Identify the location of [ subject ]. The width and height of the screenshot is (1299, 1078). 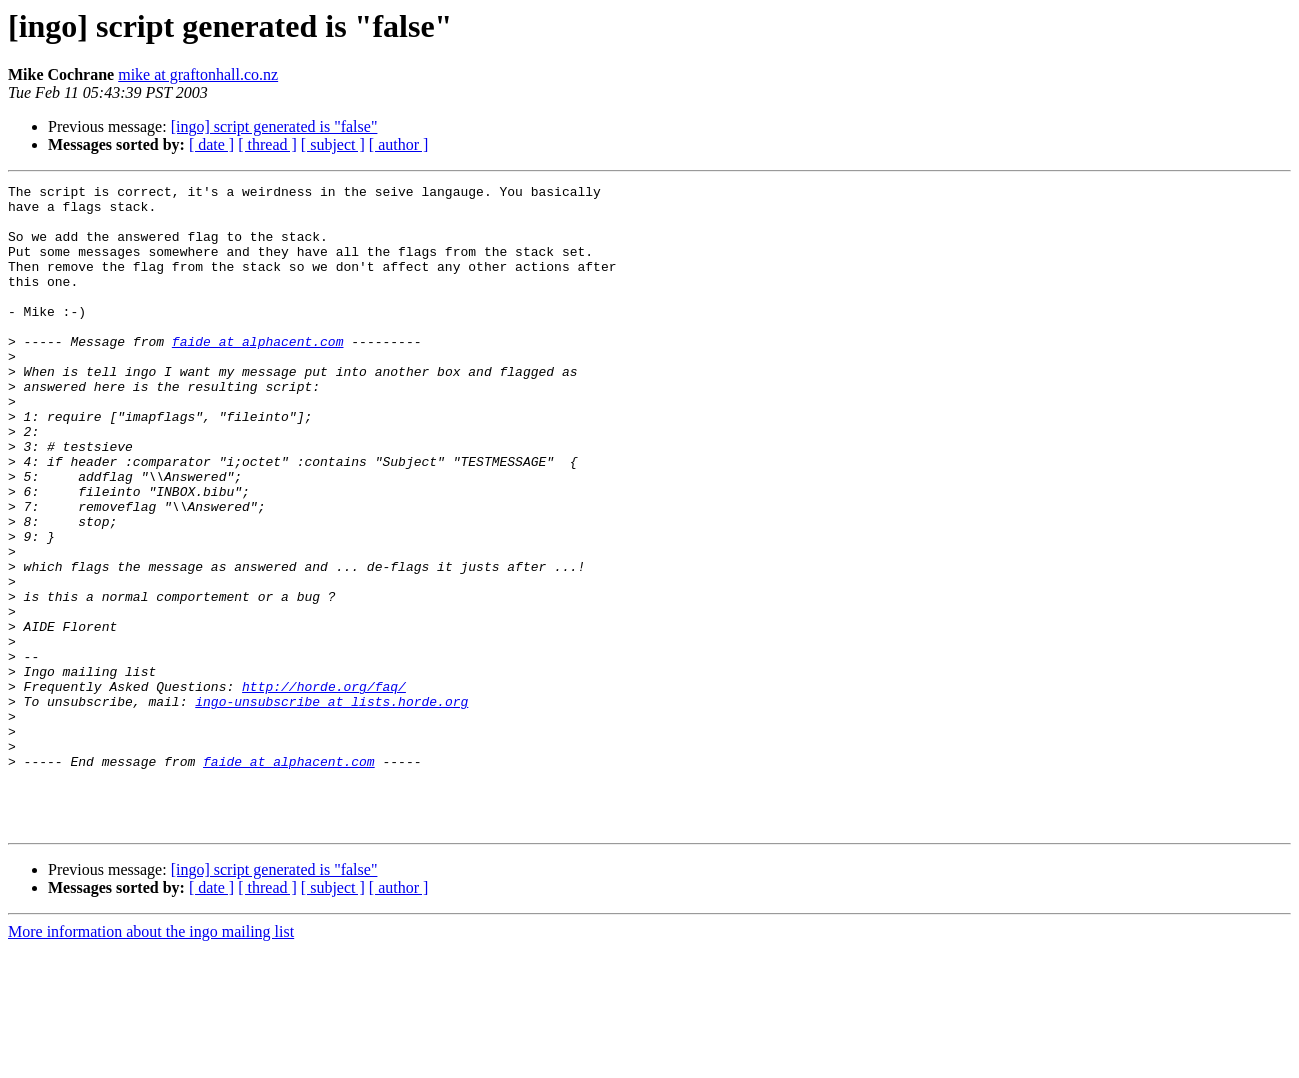
(333, 144).